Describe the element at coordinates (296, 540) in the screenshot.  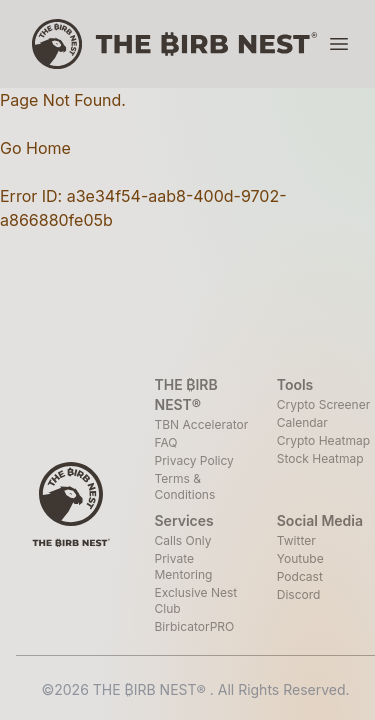
I see `Twitter` at that location.